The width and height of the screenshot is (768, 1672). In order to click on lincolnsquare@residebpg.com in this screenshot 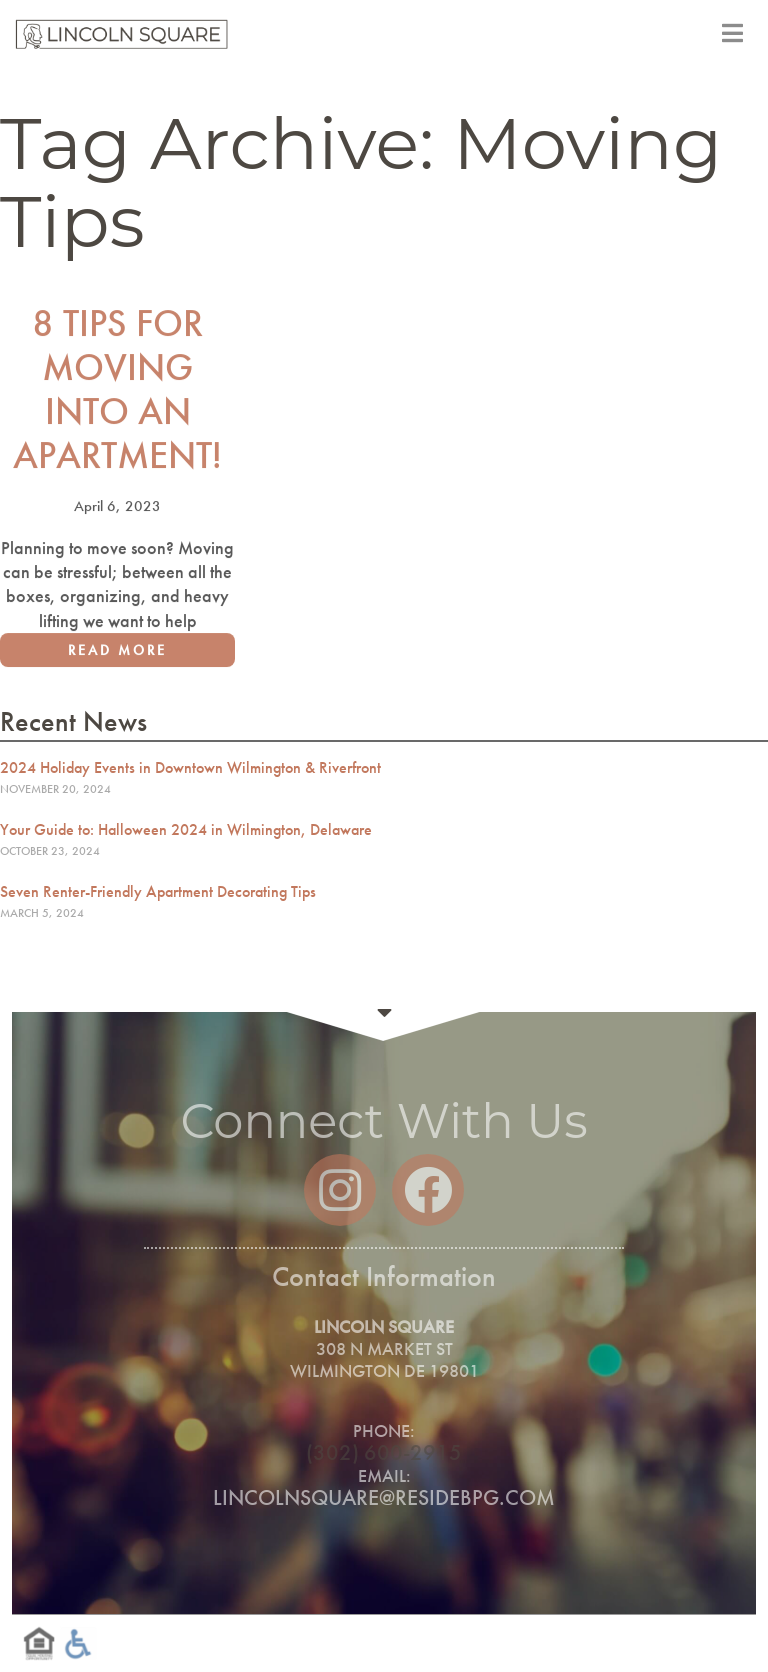, I will do `click(384, 1497)`.